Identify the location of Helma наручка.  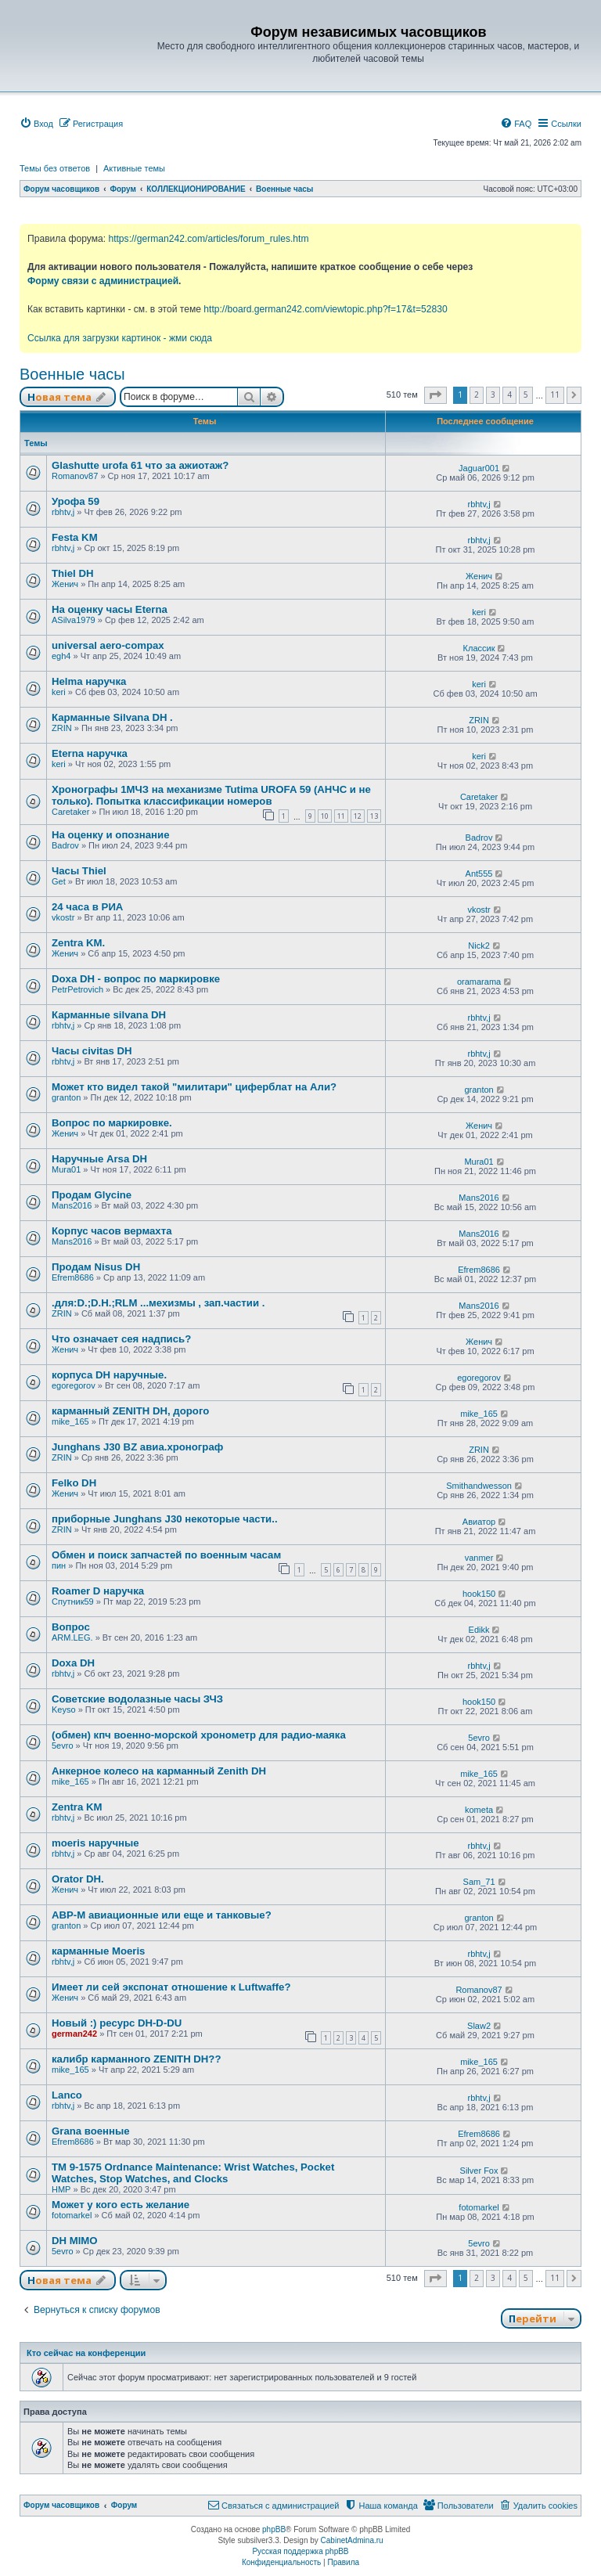
(89, 681).